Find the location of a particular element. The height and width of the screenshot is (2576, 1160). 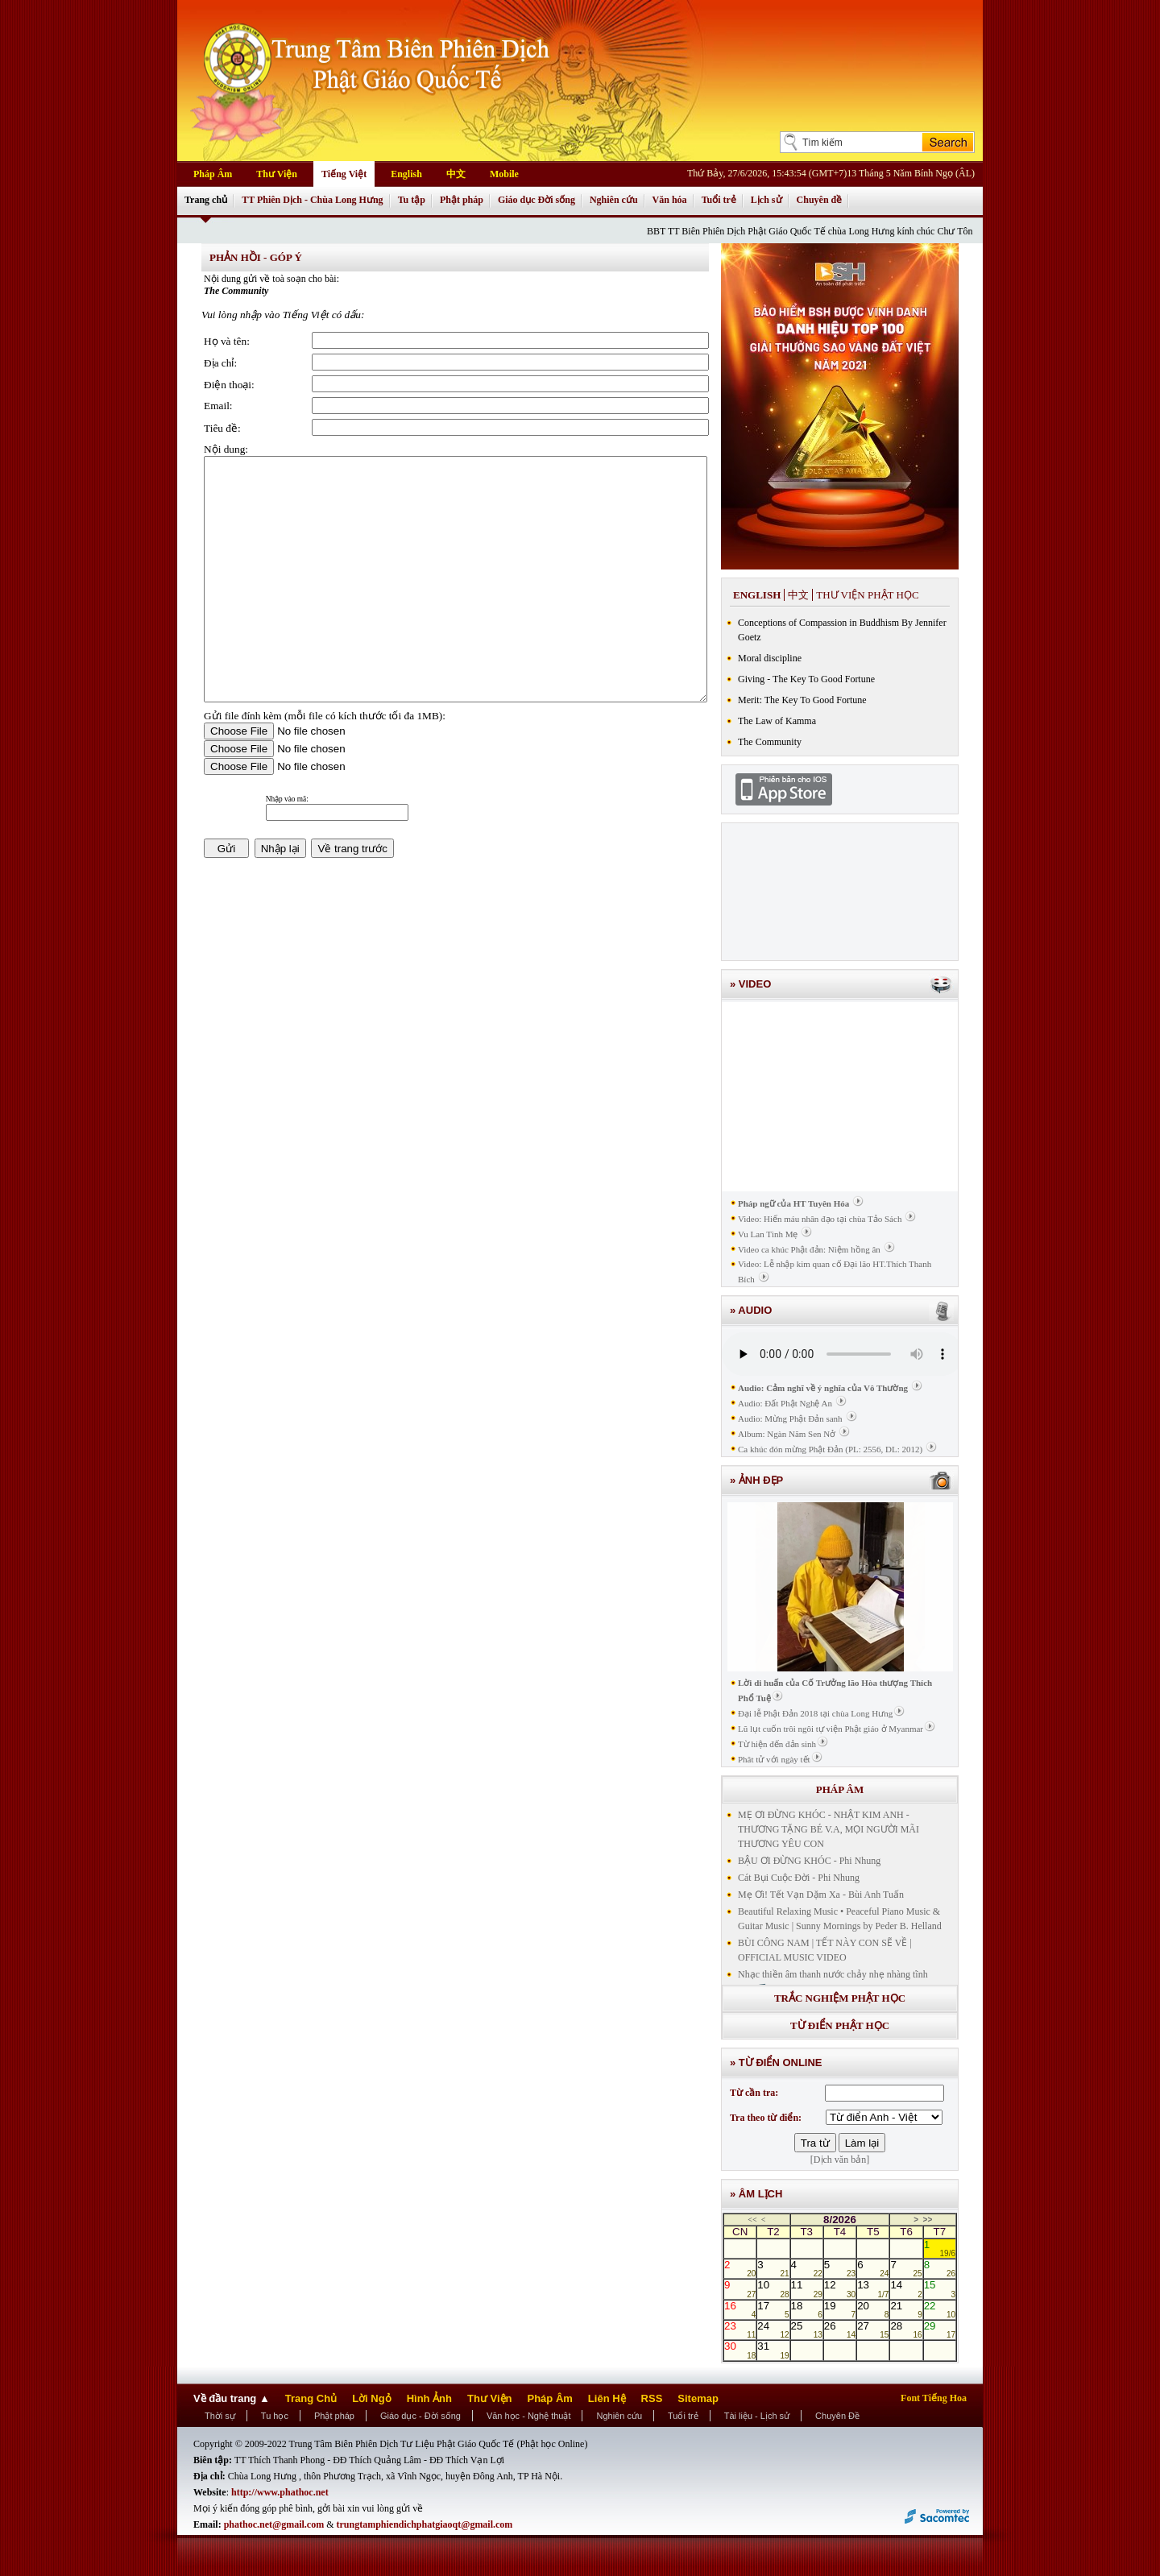

The Community is located at coordinates (770, 742).